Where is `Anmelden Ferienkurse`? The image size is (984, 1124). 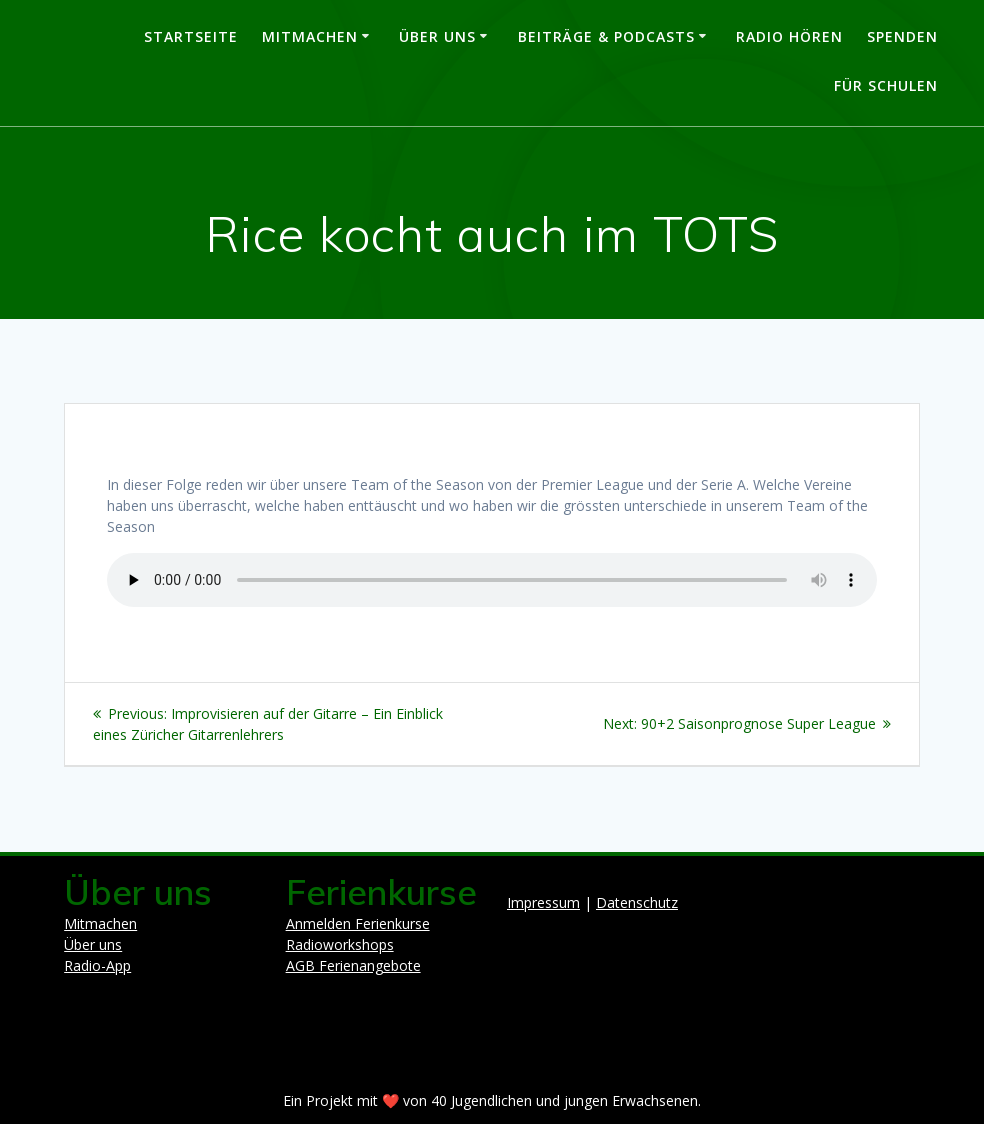
Anmelden Ferienkurse is located at coordinates (358, 923).